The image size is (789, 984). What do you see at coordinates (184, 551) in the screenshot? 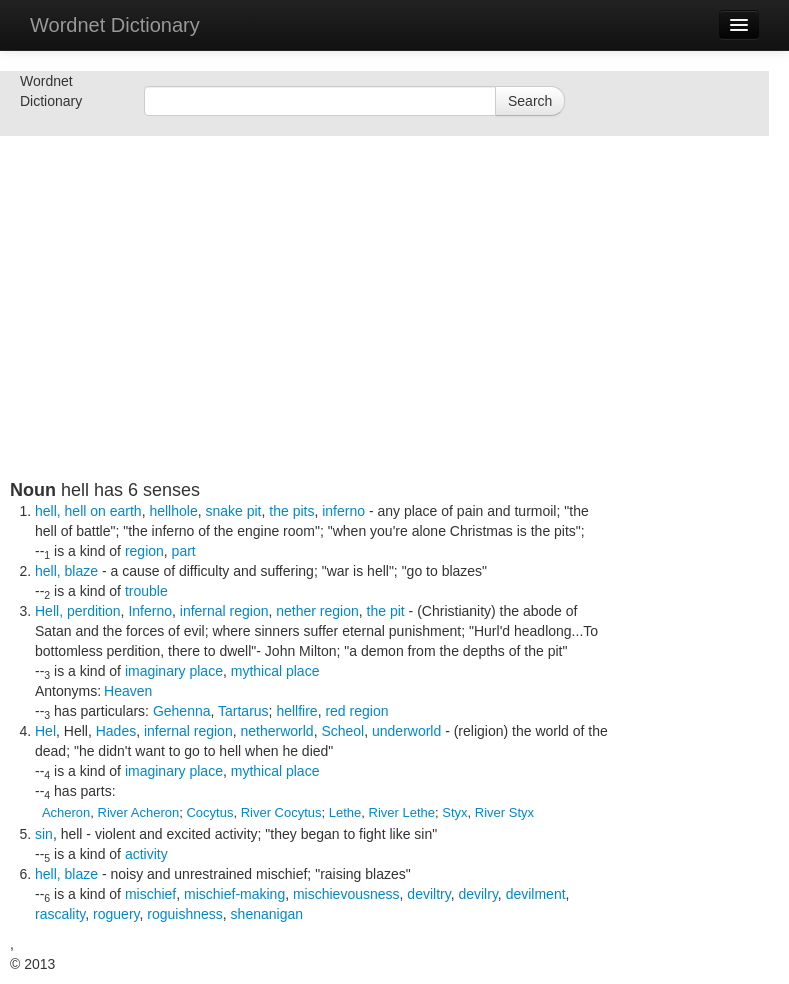
I see `part` at bounding box center [184, 551].